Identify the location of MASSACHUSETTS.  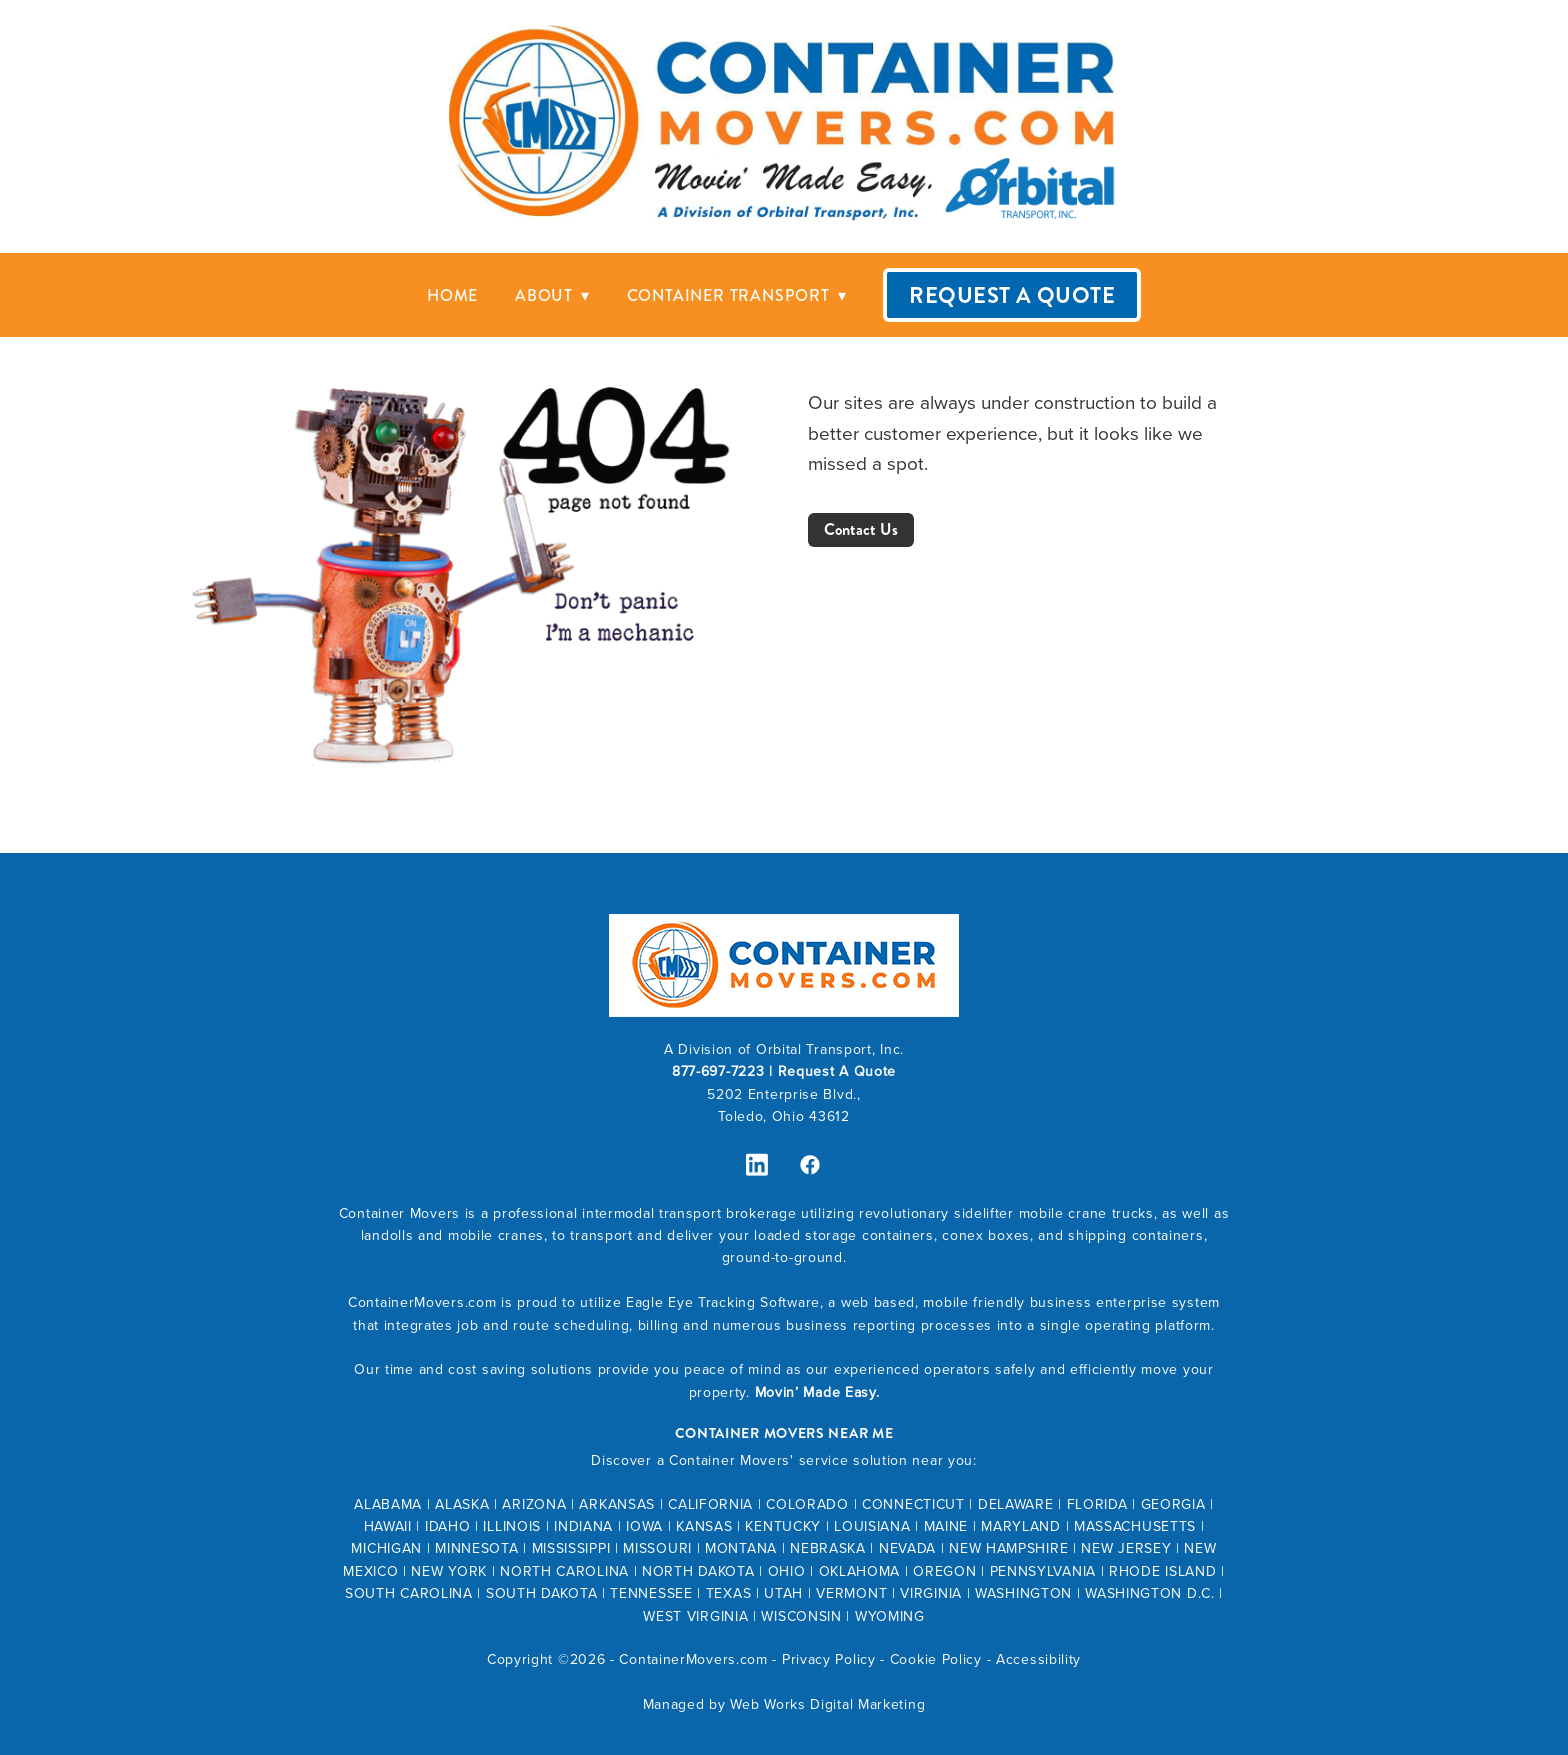
(1135, 1526).